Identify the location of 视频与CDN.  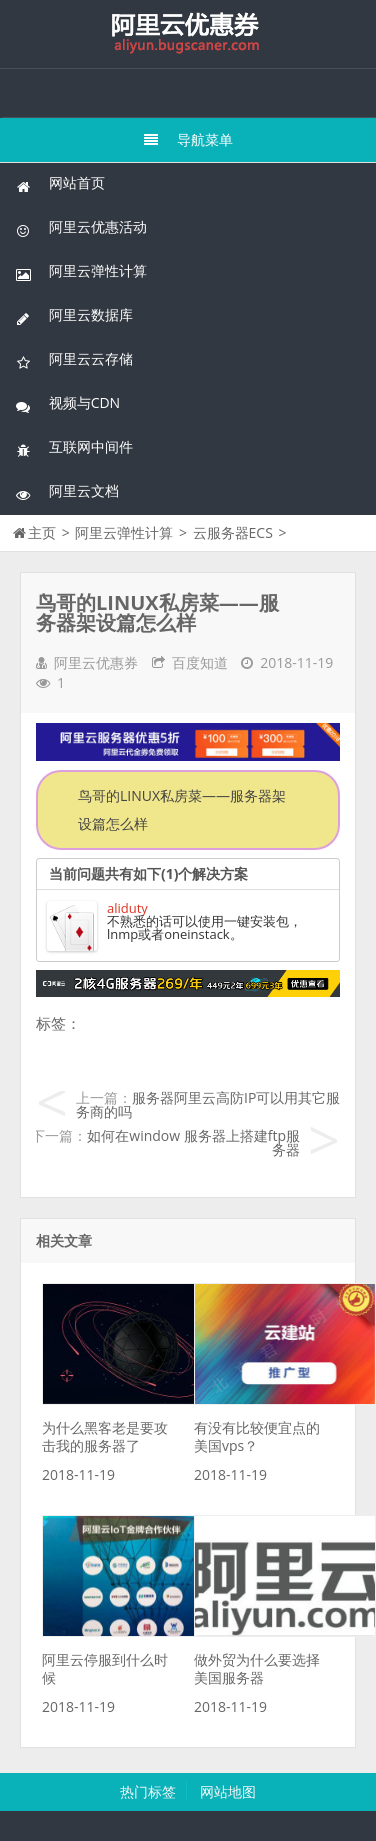
(67, 403).